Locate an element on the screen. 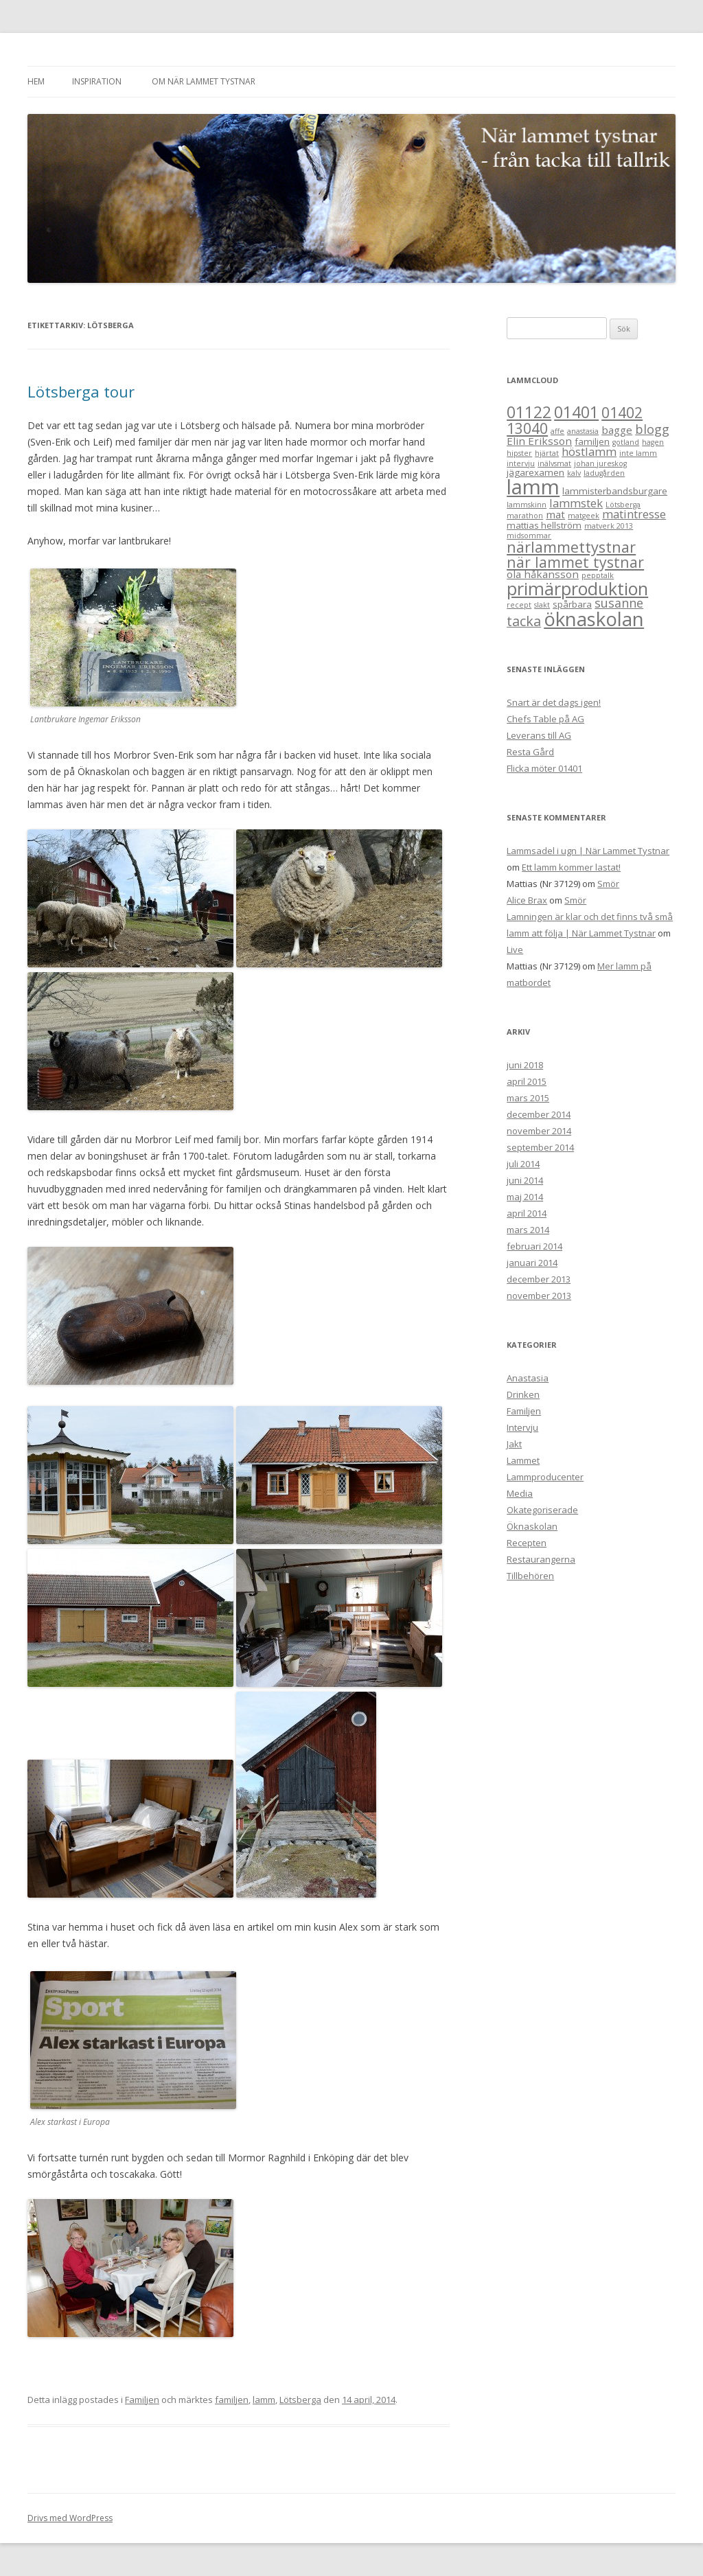 This screenshot has height=2576, width=703. matgeek [matgeek (1 objekt)] is located at coordinates (583, 515).